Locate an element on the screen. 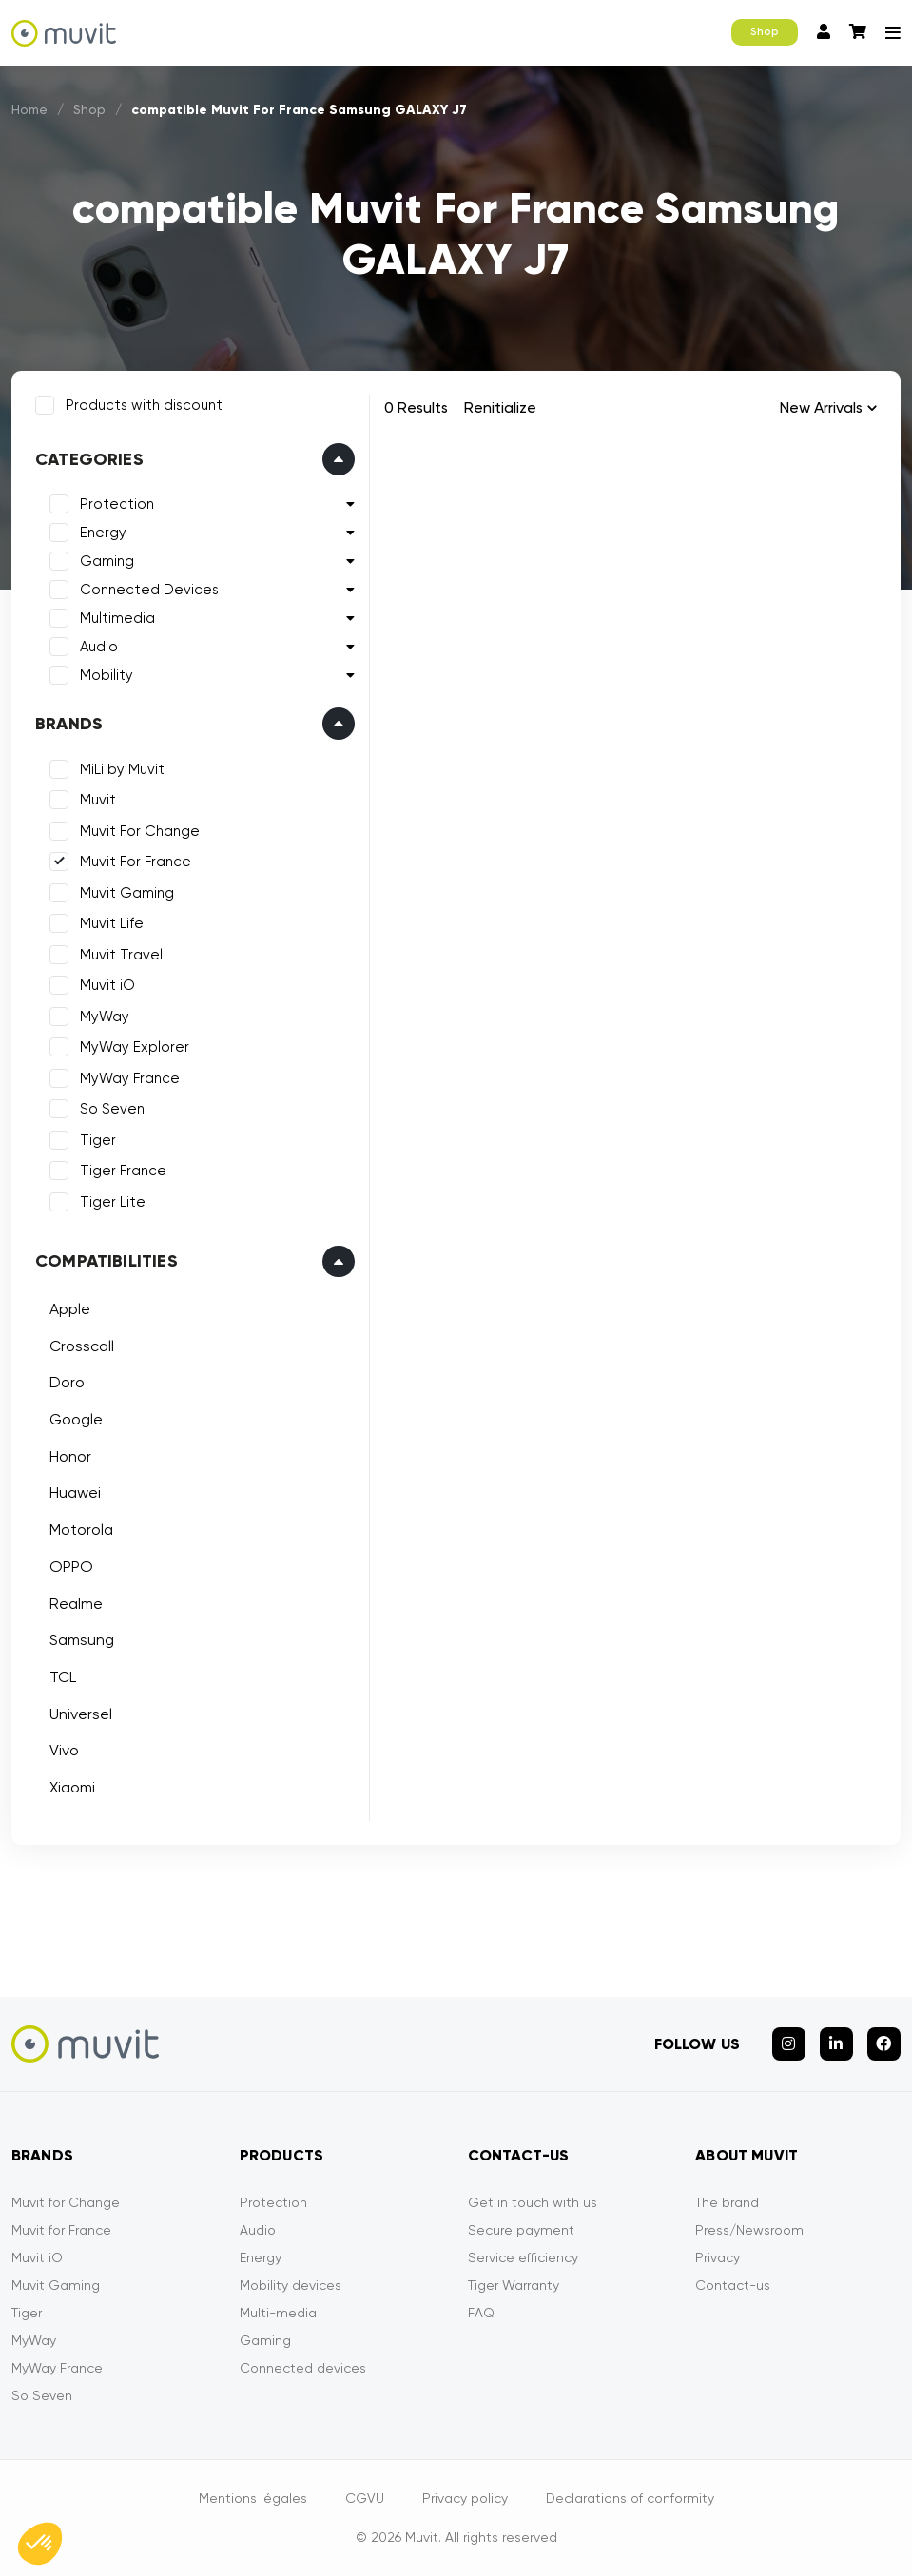  Brands is located at coordinates (69, 723).